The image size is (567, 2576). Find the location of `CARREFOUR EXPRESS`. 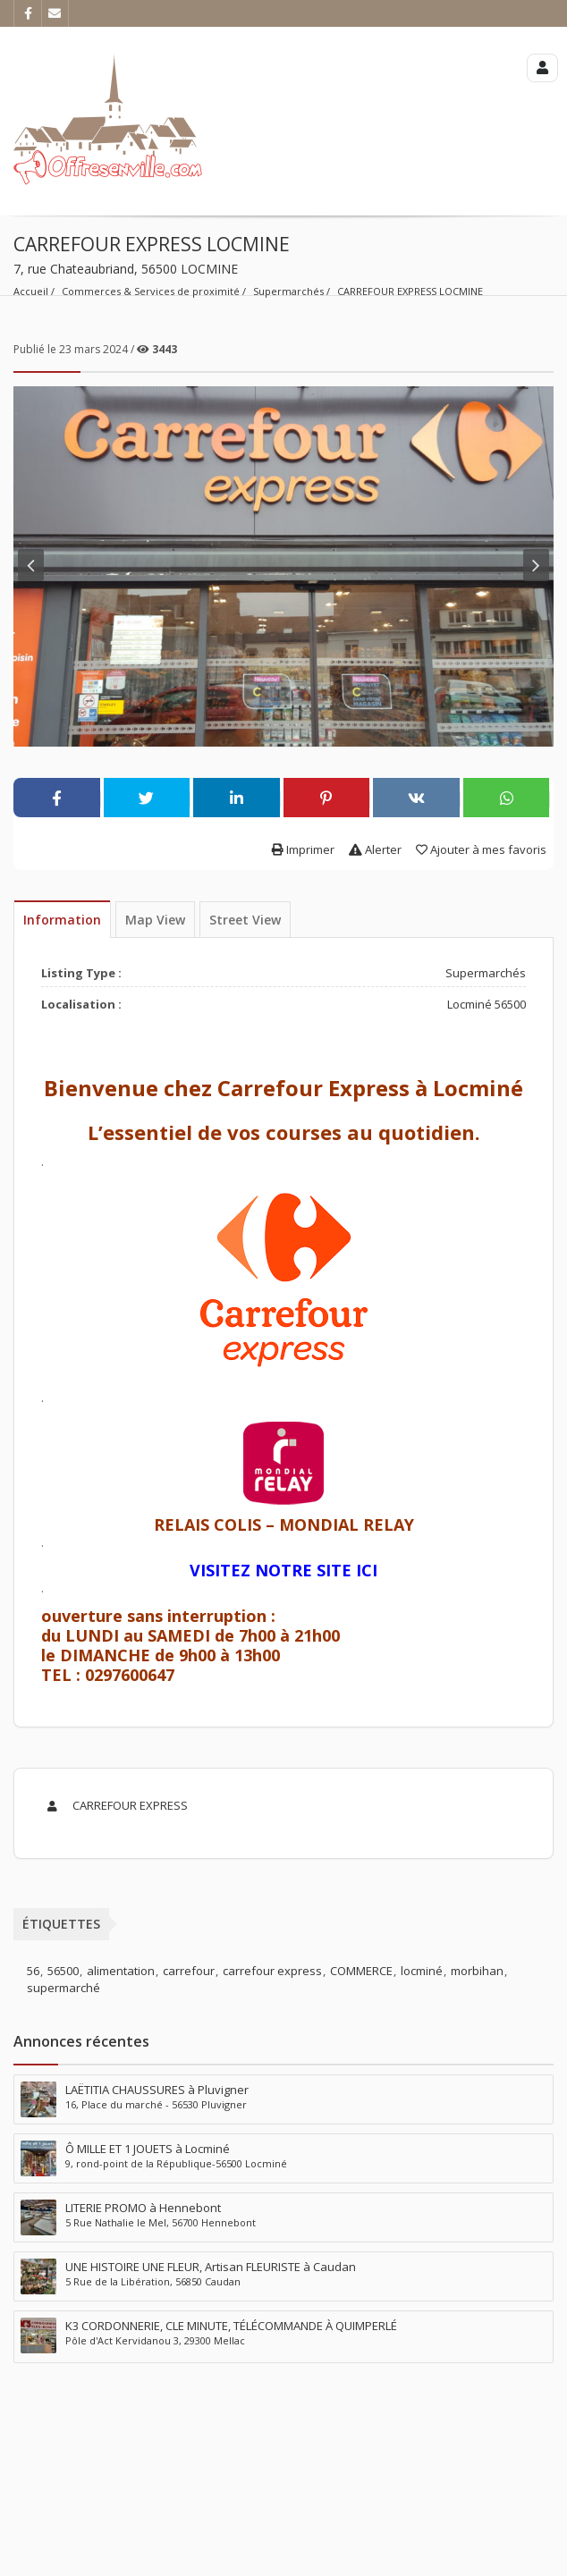

CARREFOUR EXPRESS is located at coordinates (114, 1805).